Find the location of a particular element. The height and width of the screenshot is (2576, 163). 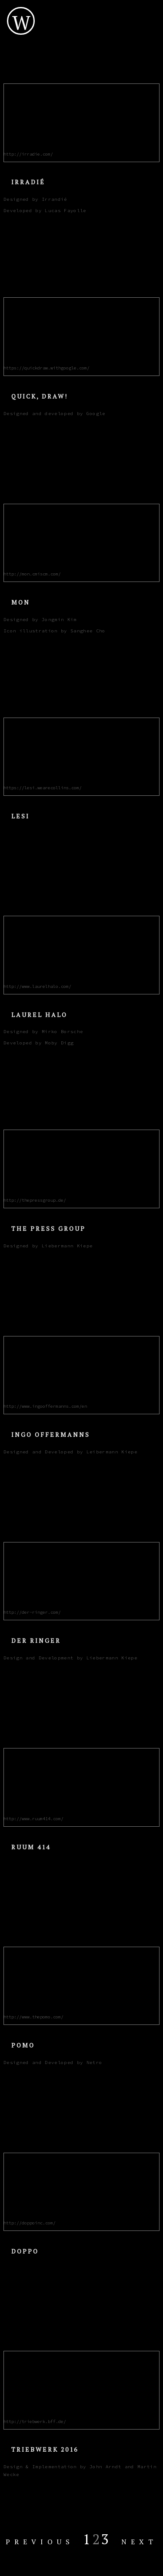

Developed by Lucas Fayolle is located at coordinates (44, 210).